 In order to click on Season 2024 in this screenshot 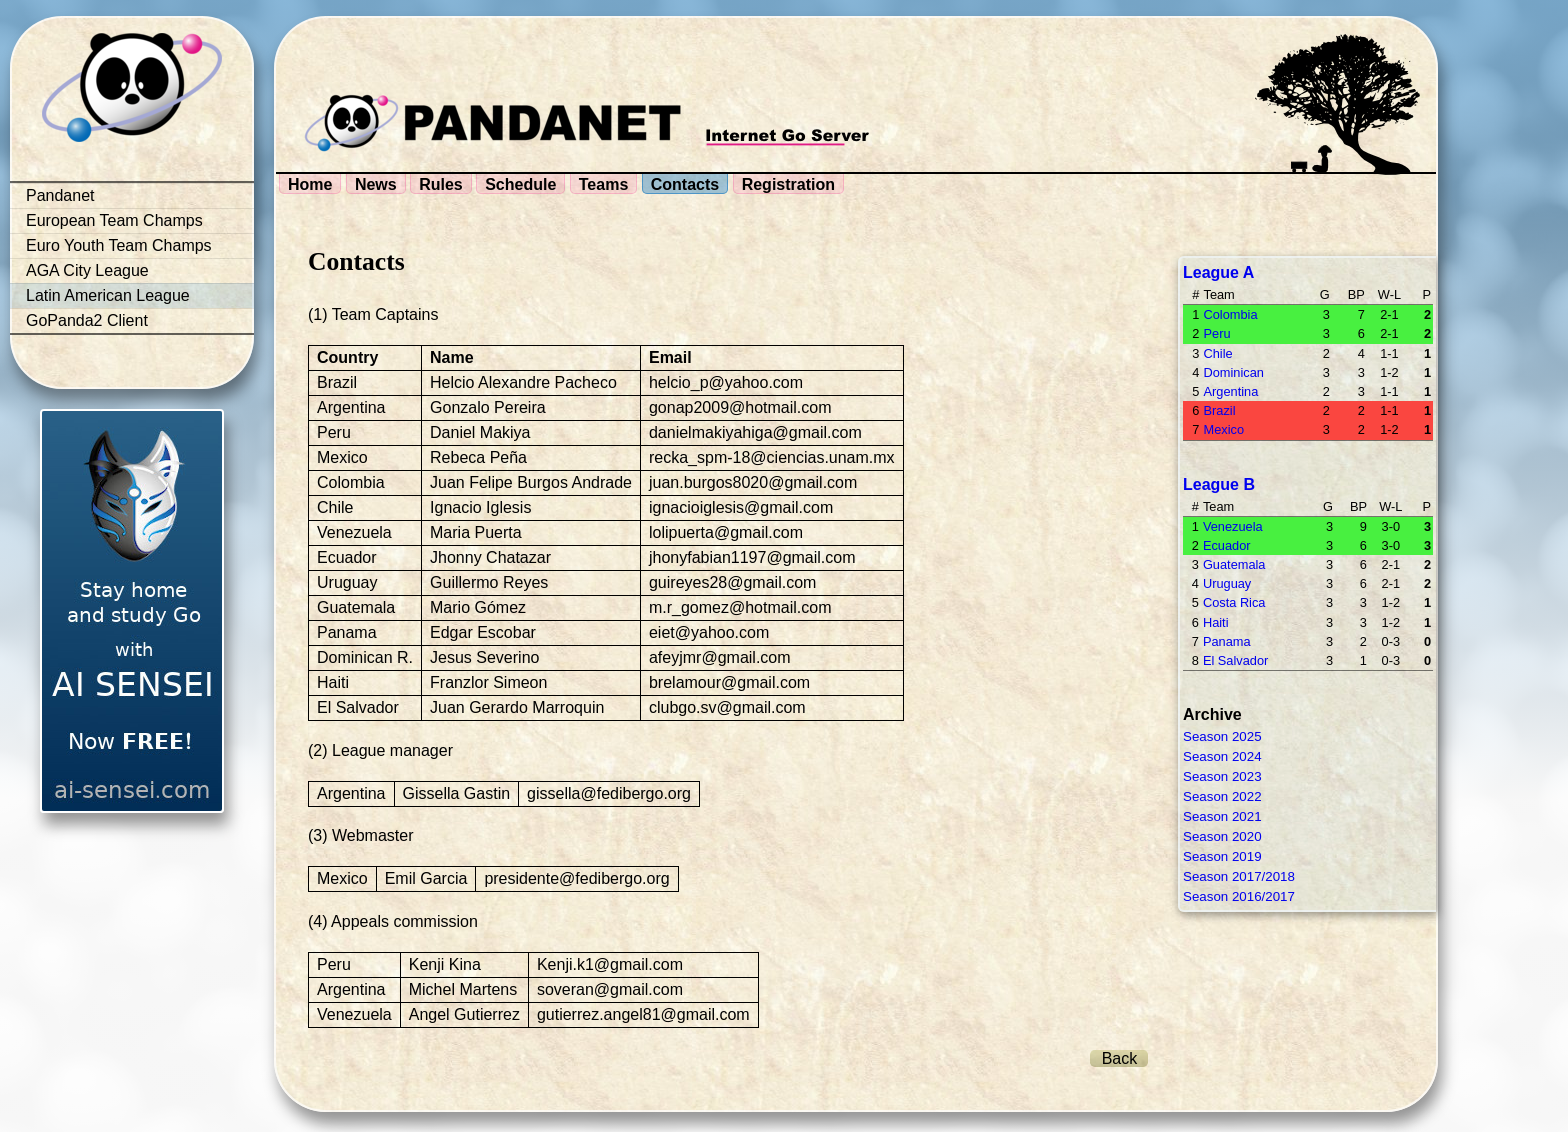, I will do `click(1222, 756)`.